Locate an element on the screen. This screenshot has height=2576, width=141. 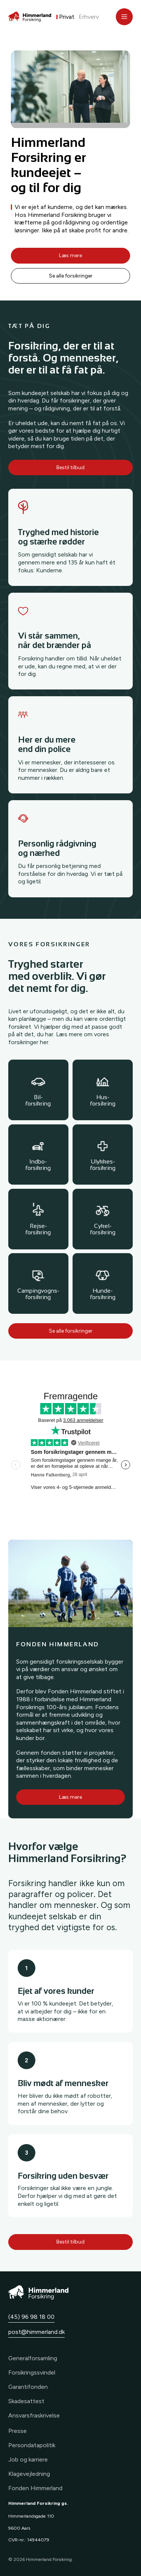
Bestil tilbud is located at coordinates (70, 467).